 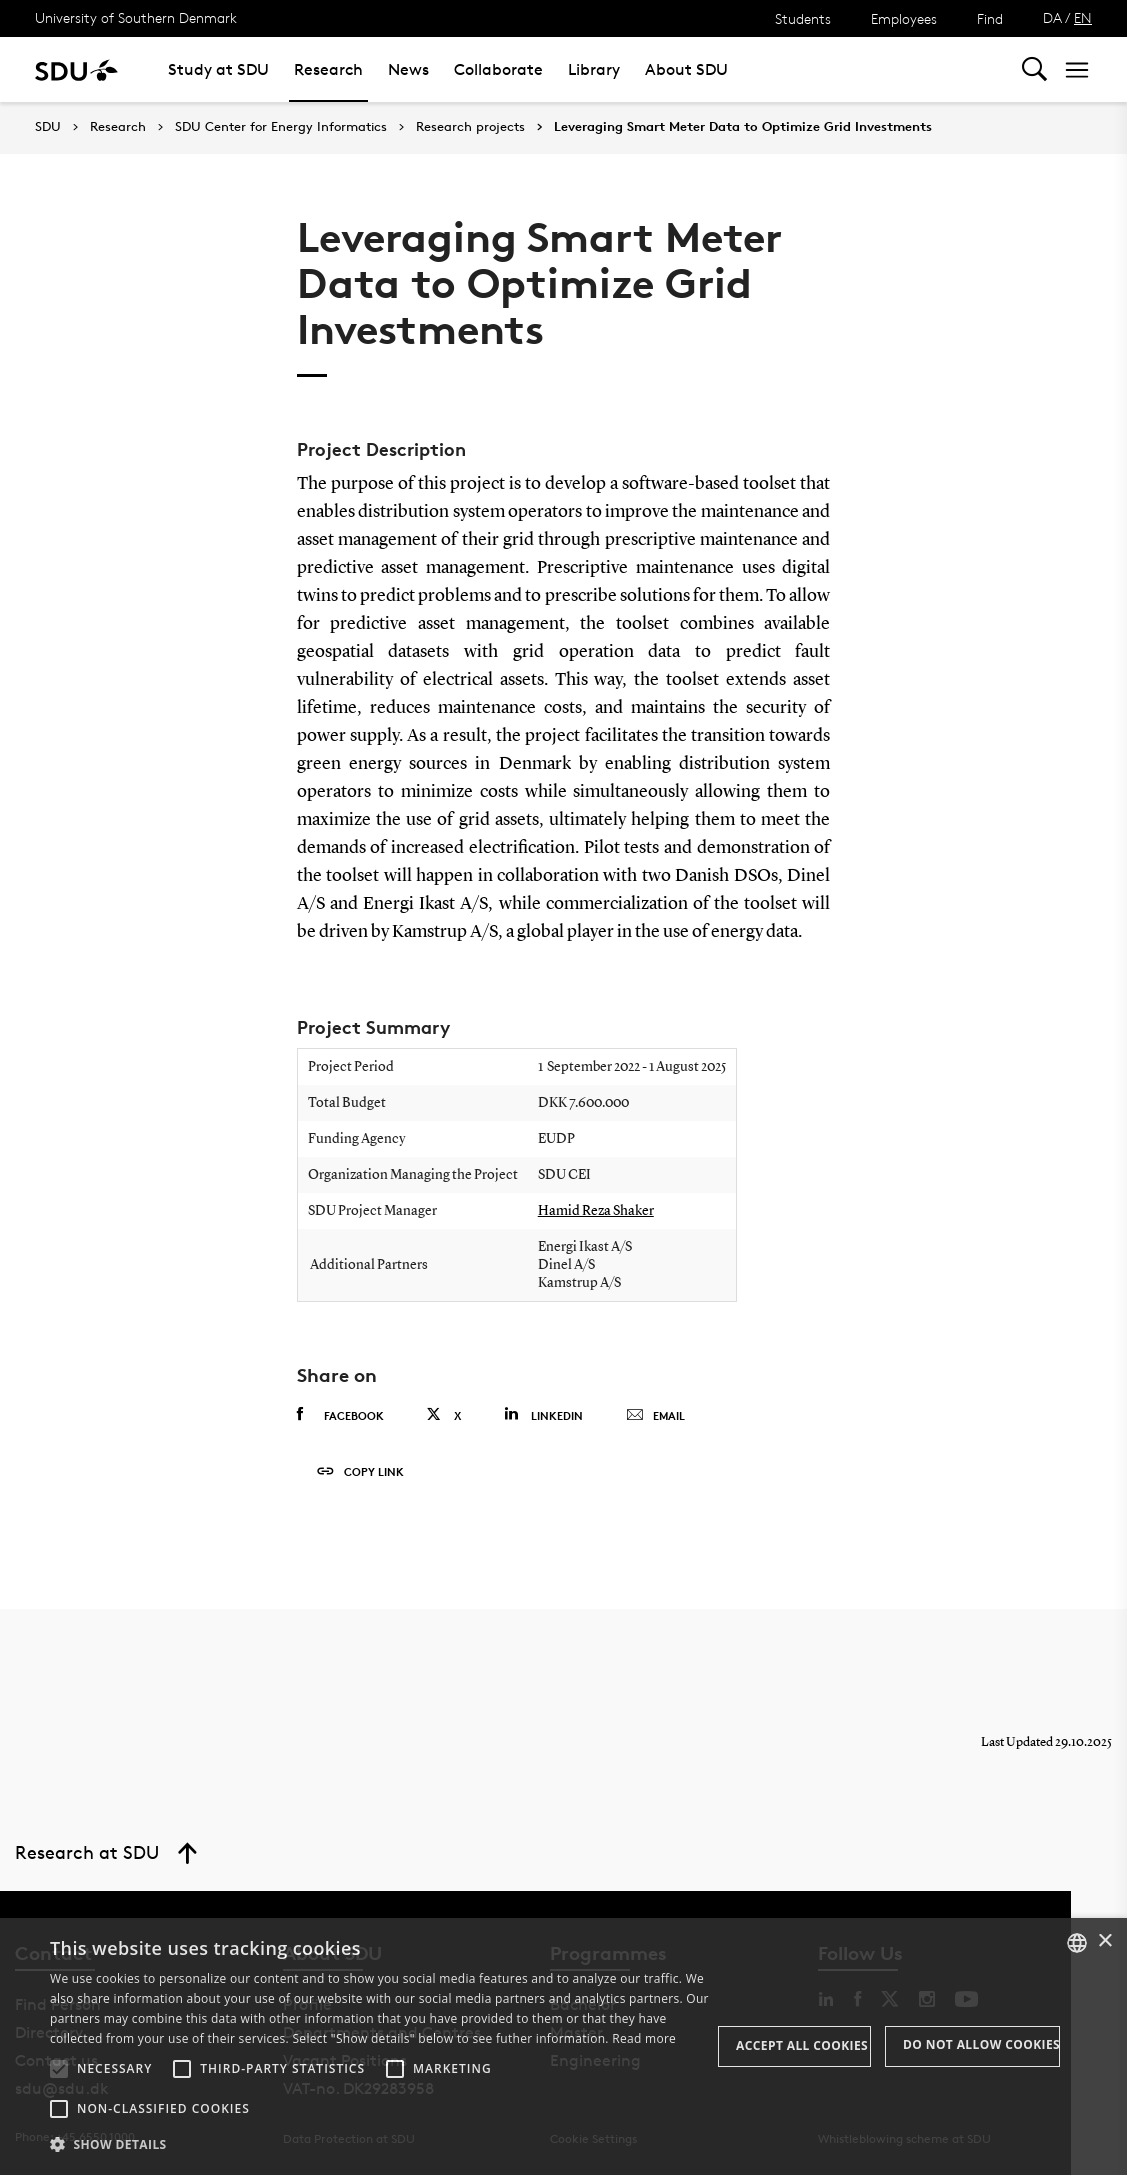 I want to click on DA, so click(x=1052, y=17).